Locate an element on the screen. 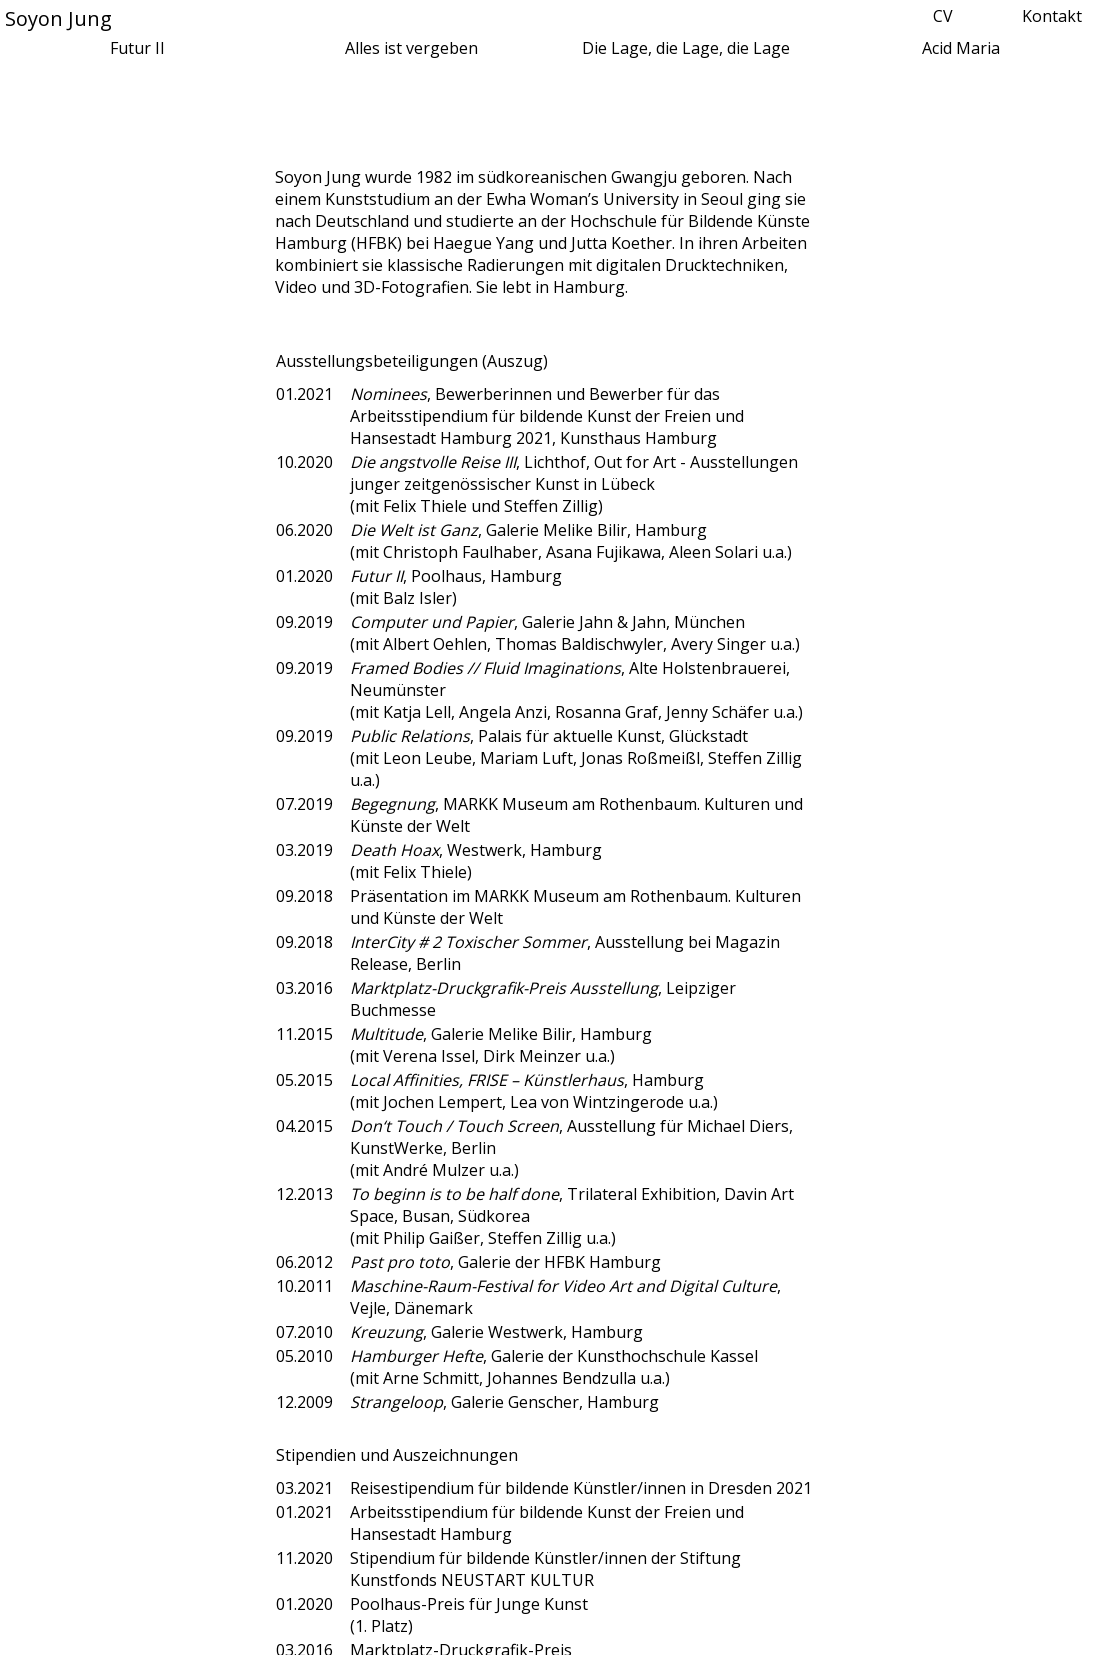 Image resolution: width=1098 pixels, height=1655 pixels. Alles ist vergeben is located at coordinates (411, 48).